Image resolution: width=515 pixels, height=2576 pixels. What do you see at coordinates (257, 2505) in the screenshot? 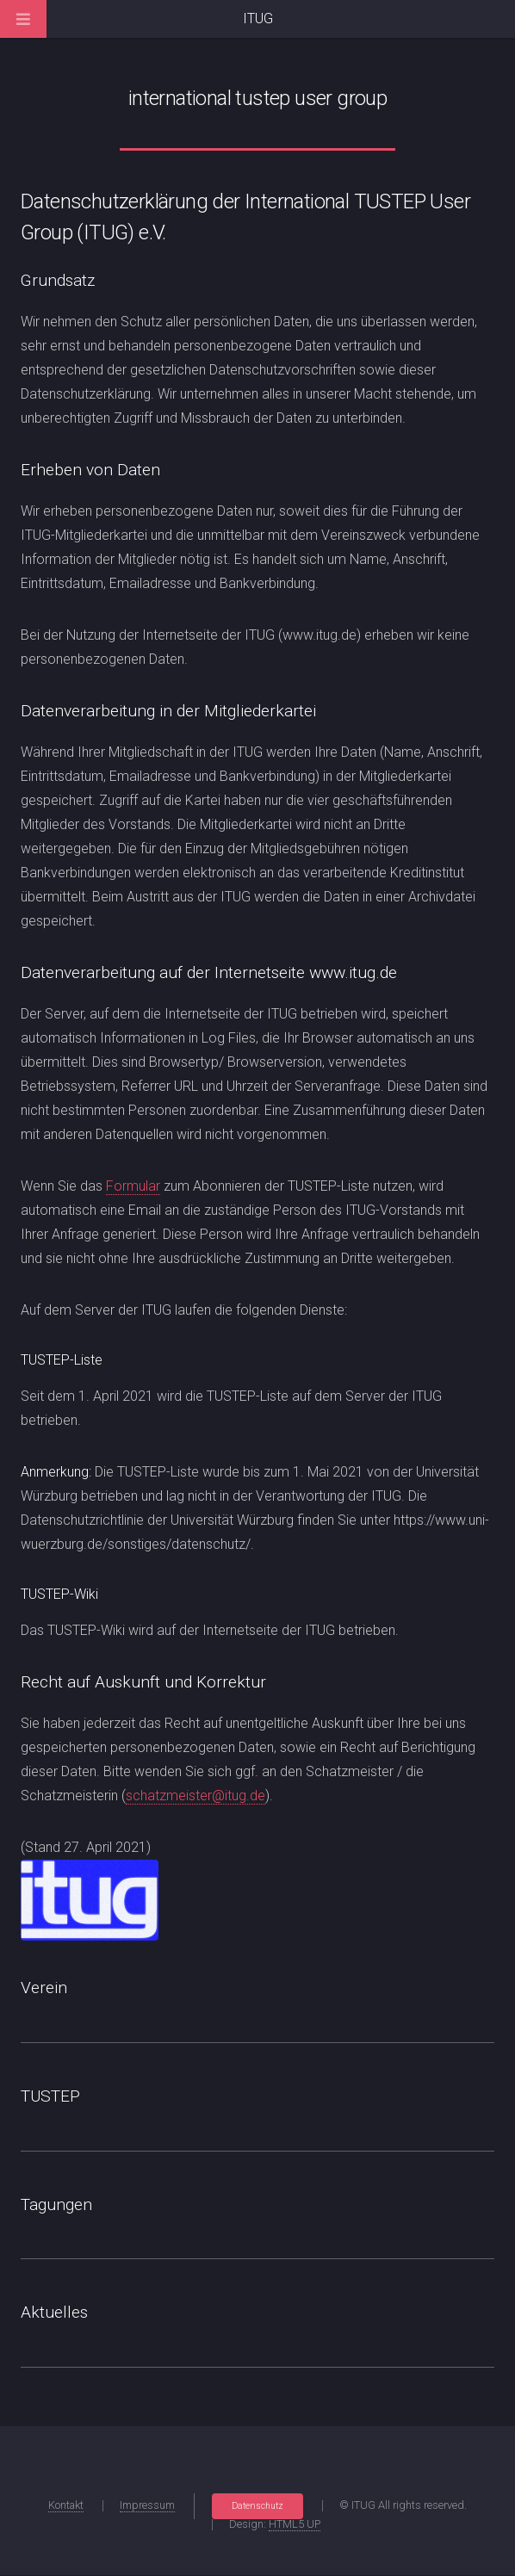
I see `Datenschutz` at bounding box center [257, 2505].